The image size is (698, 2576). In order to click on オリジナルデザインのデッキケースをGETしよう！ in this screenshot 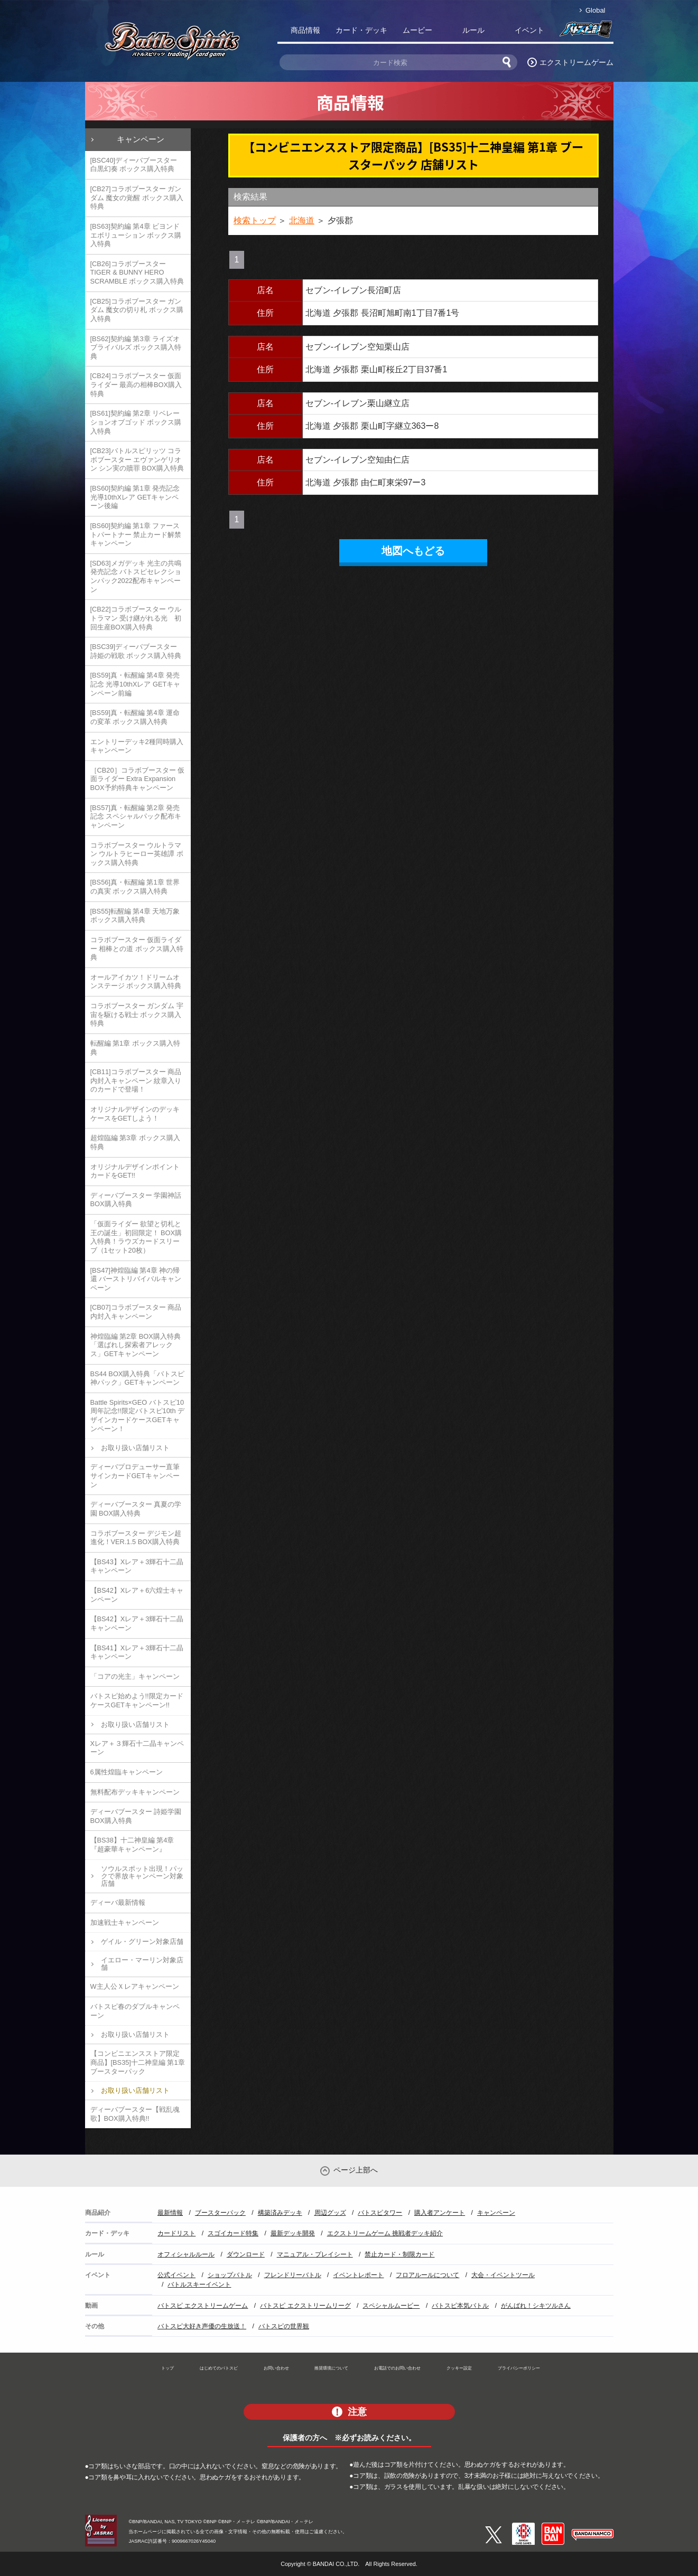, I will do `click(135, 1113)`.